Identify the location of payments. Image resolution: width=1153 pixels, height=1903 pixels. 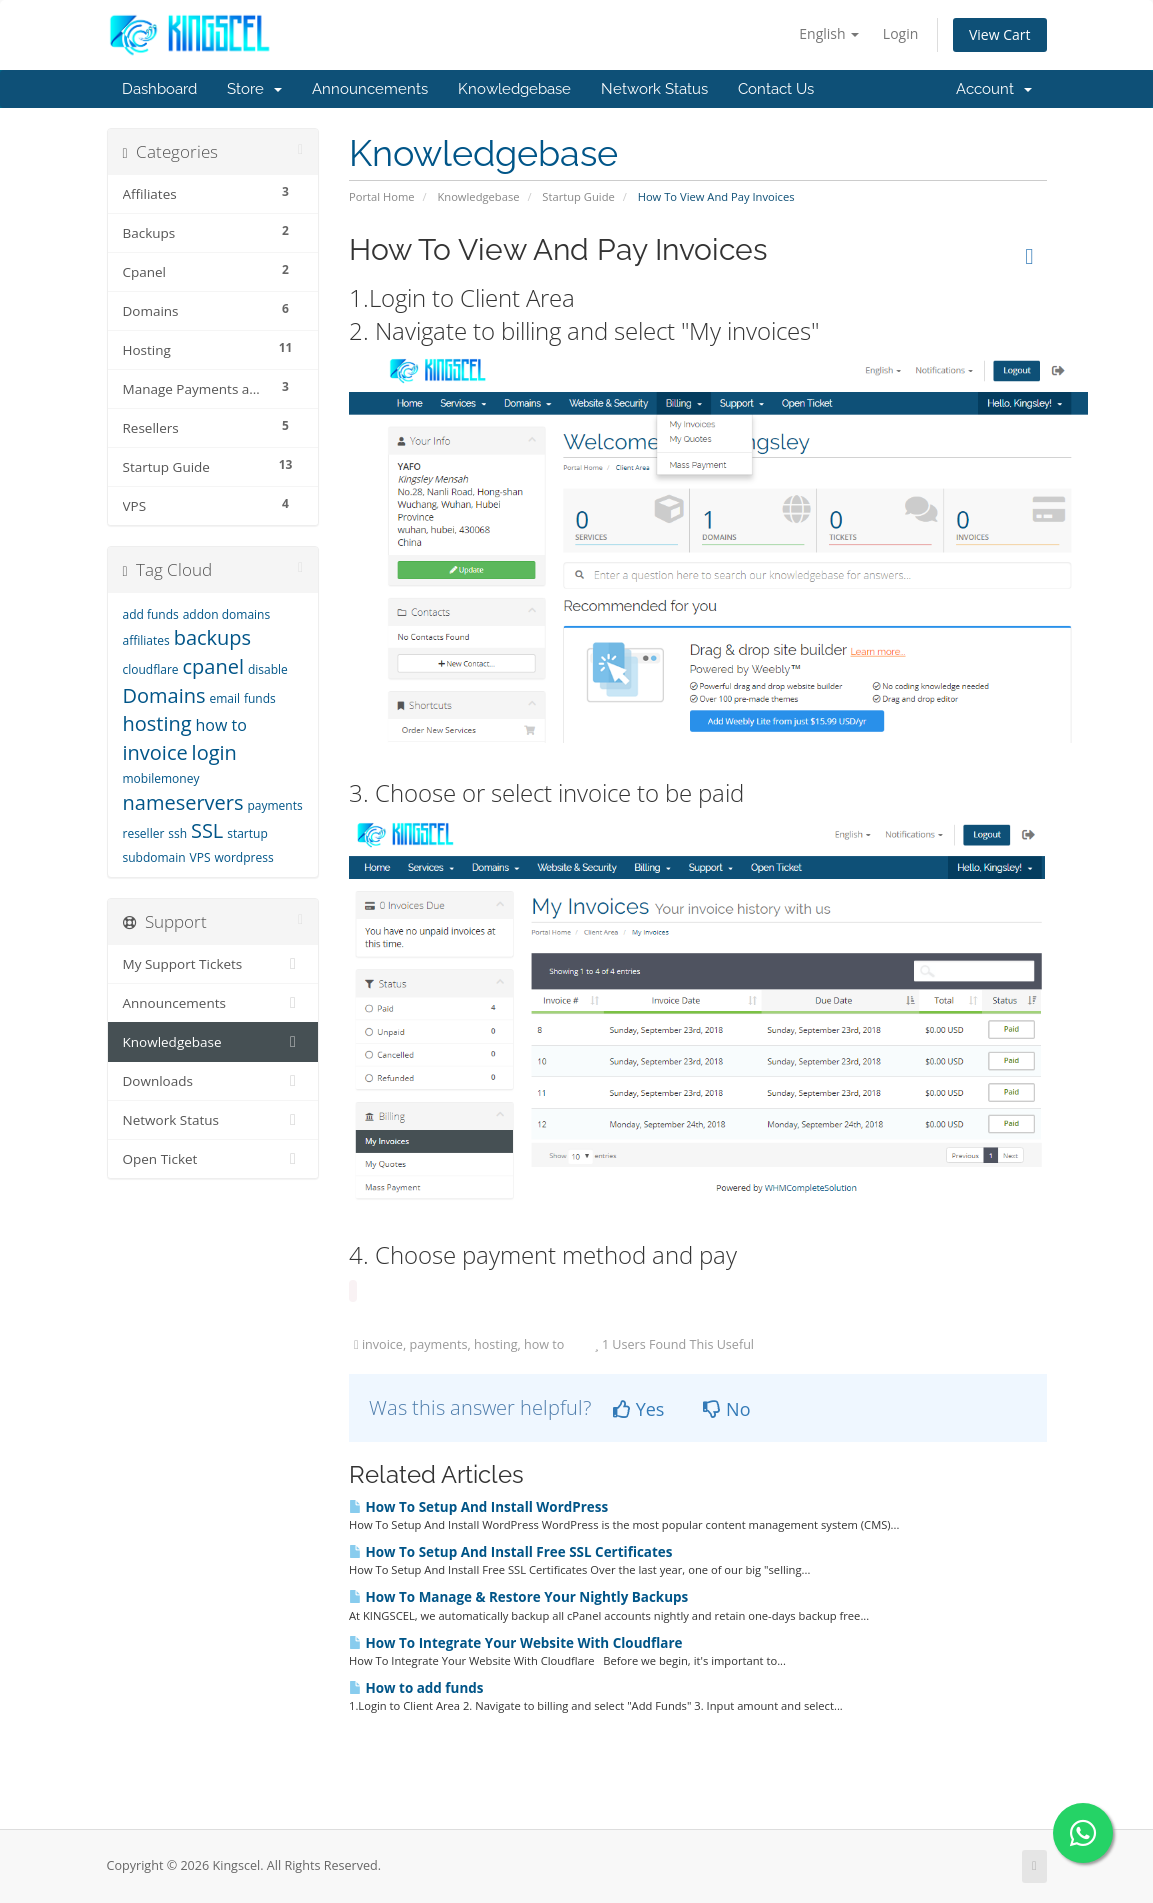
(274, 805).